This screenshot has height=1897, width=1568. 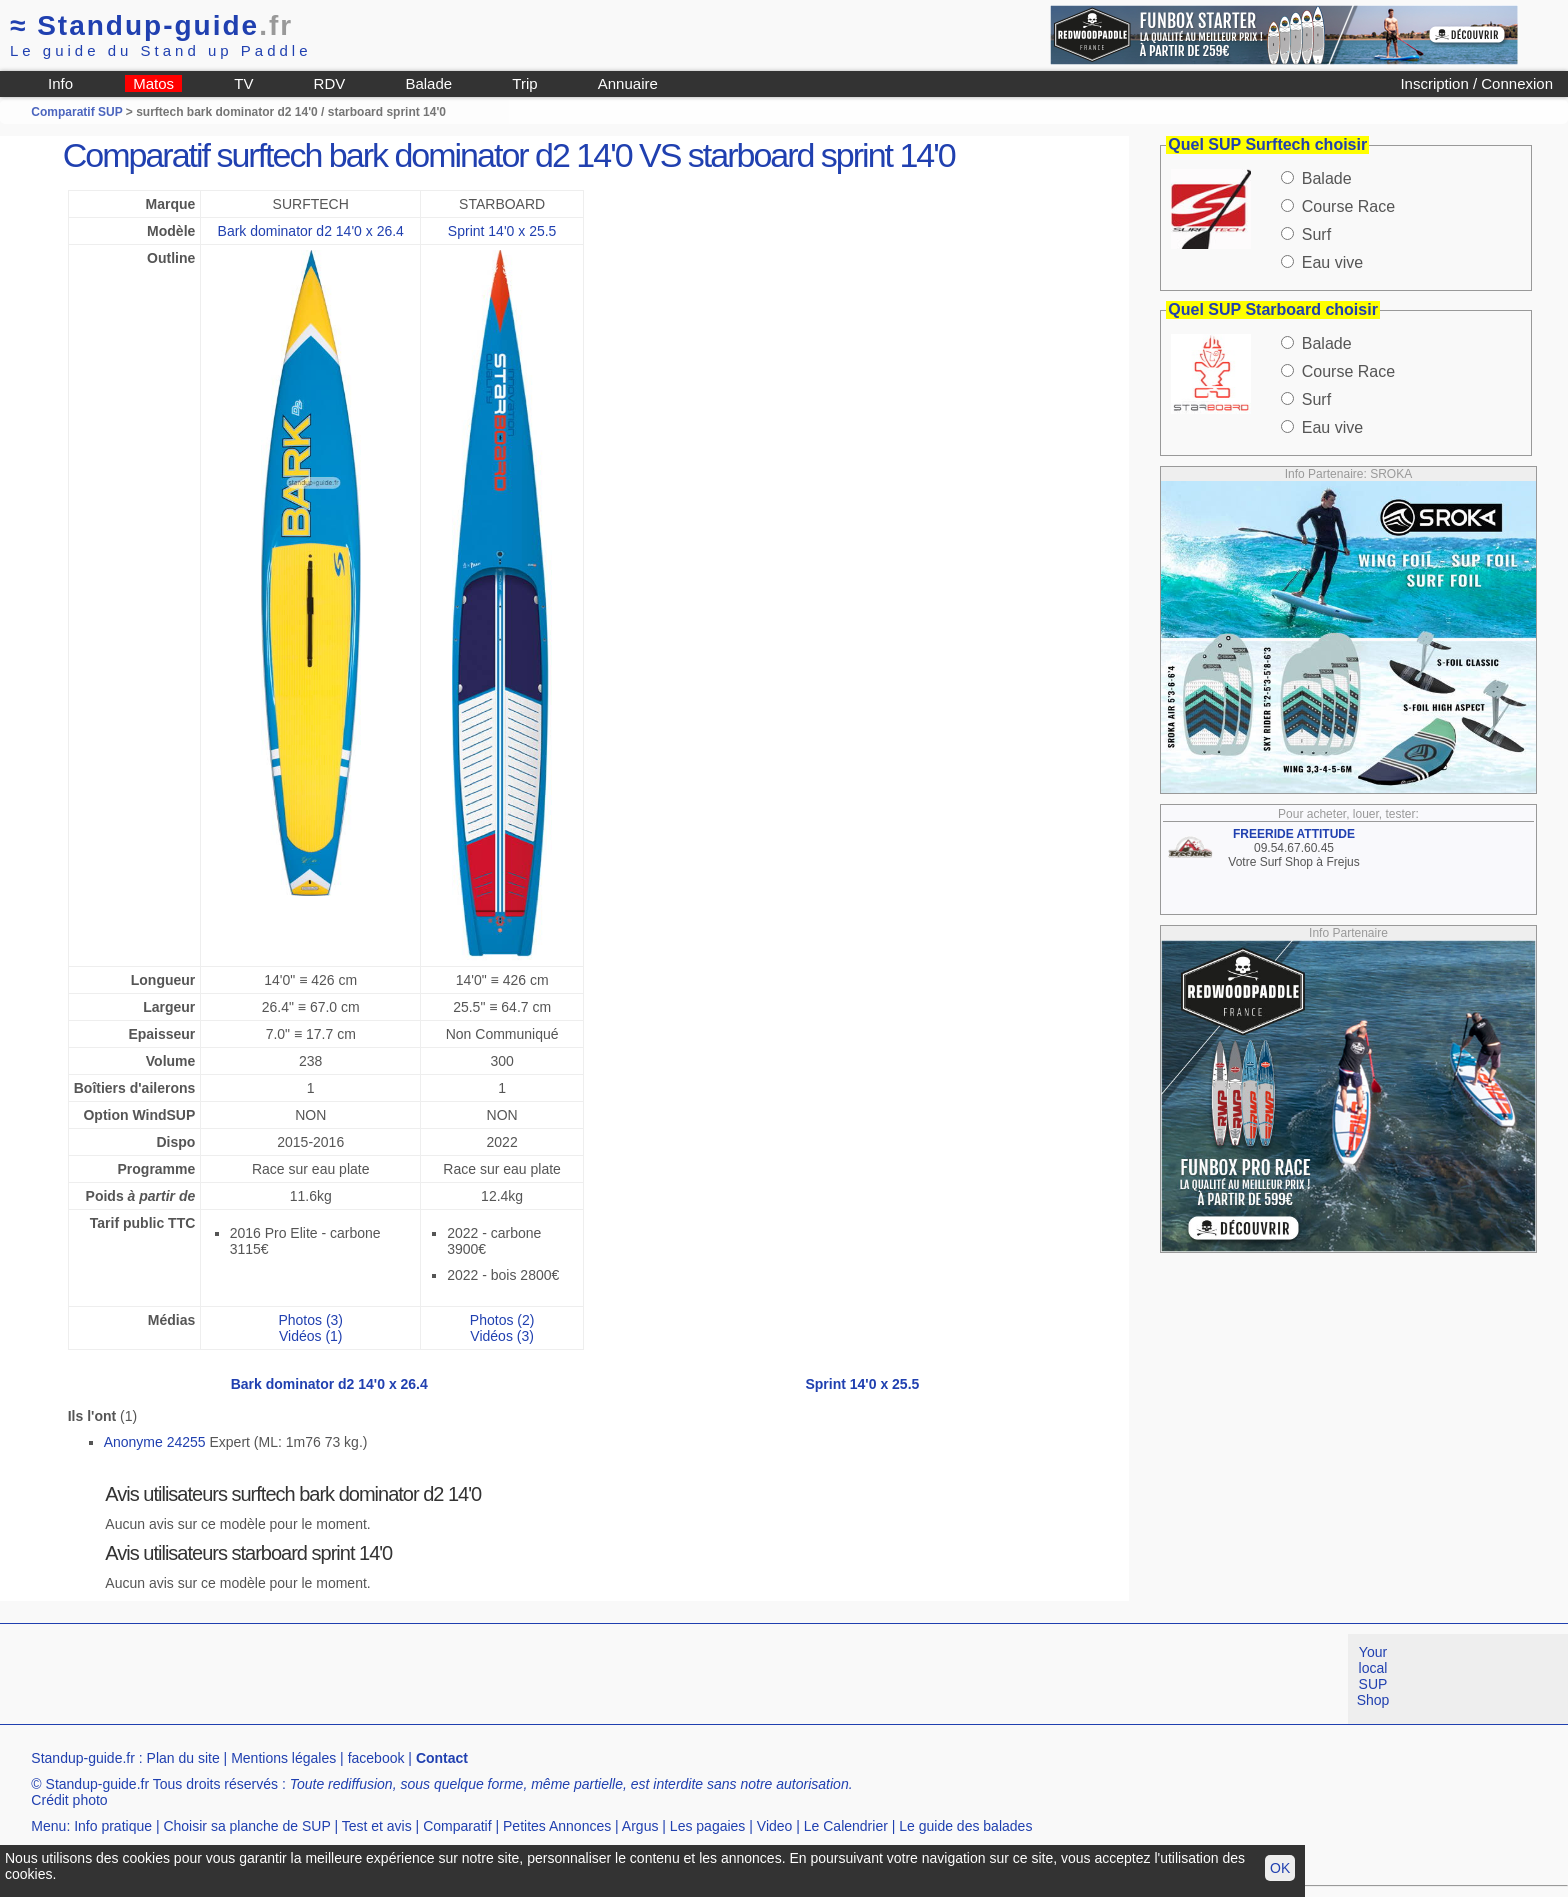 I want to click on Test et avis, so click(x=377, y=1826).